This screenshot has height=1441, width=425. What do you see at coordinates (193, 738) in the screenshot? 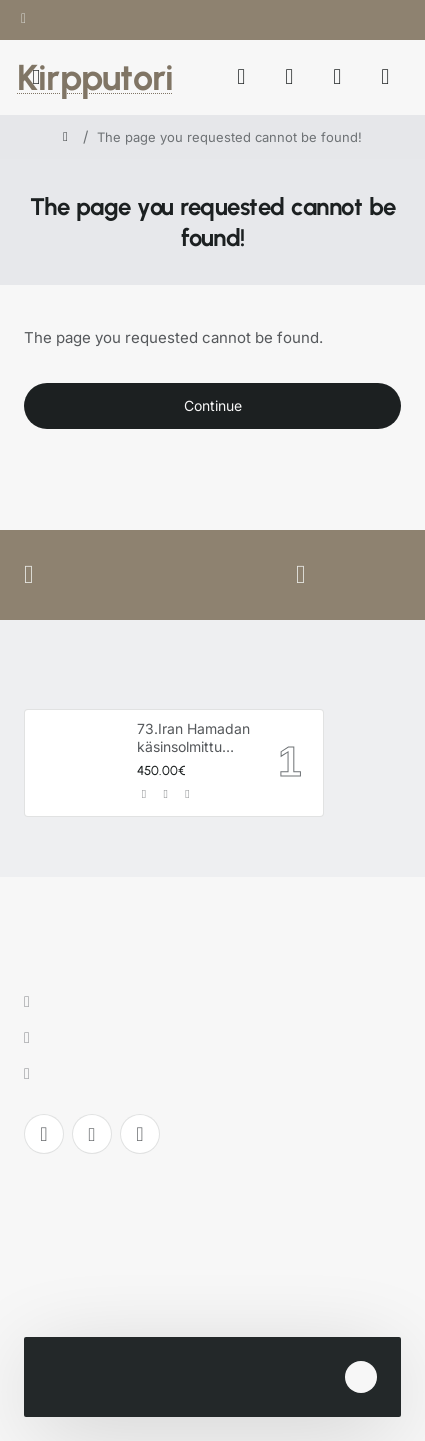
I see `73.Iran Hamadan käsinsolmittu villamatto` at bounding box center [193, 738].